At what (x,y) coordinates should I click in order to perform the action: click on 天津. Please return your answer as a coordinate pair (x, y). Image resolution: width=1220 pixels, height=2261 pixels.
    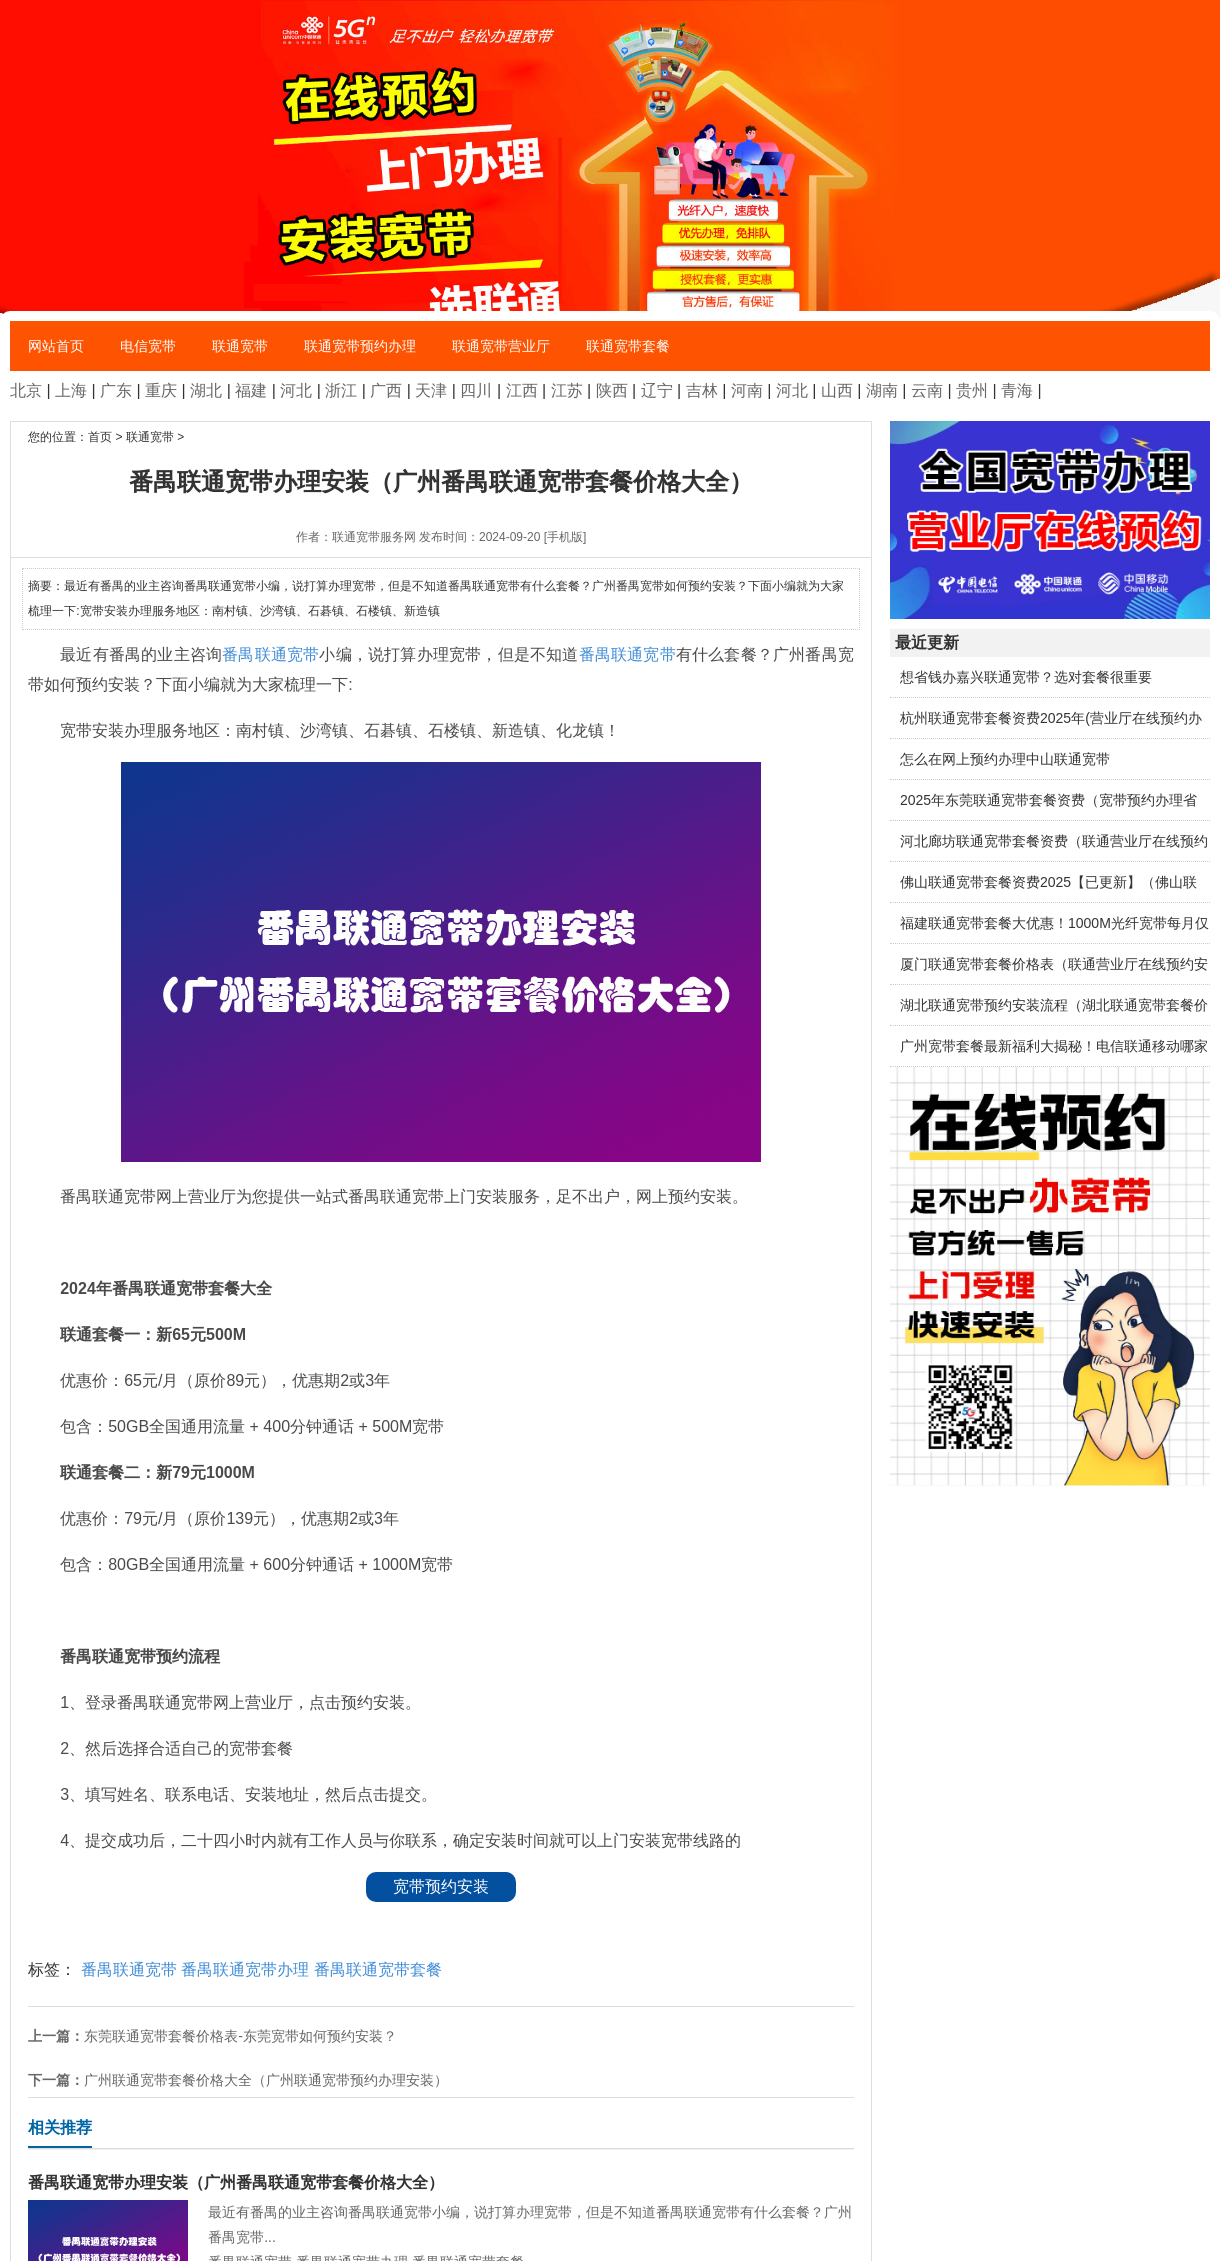
    Looking at the image, I should click on (431, 390).